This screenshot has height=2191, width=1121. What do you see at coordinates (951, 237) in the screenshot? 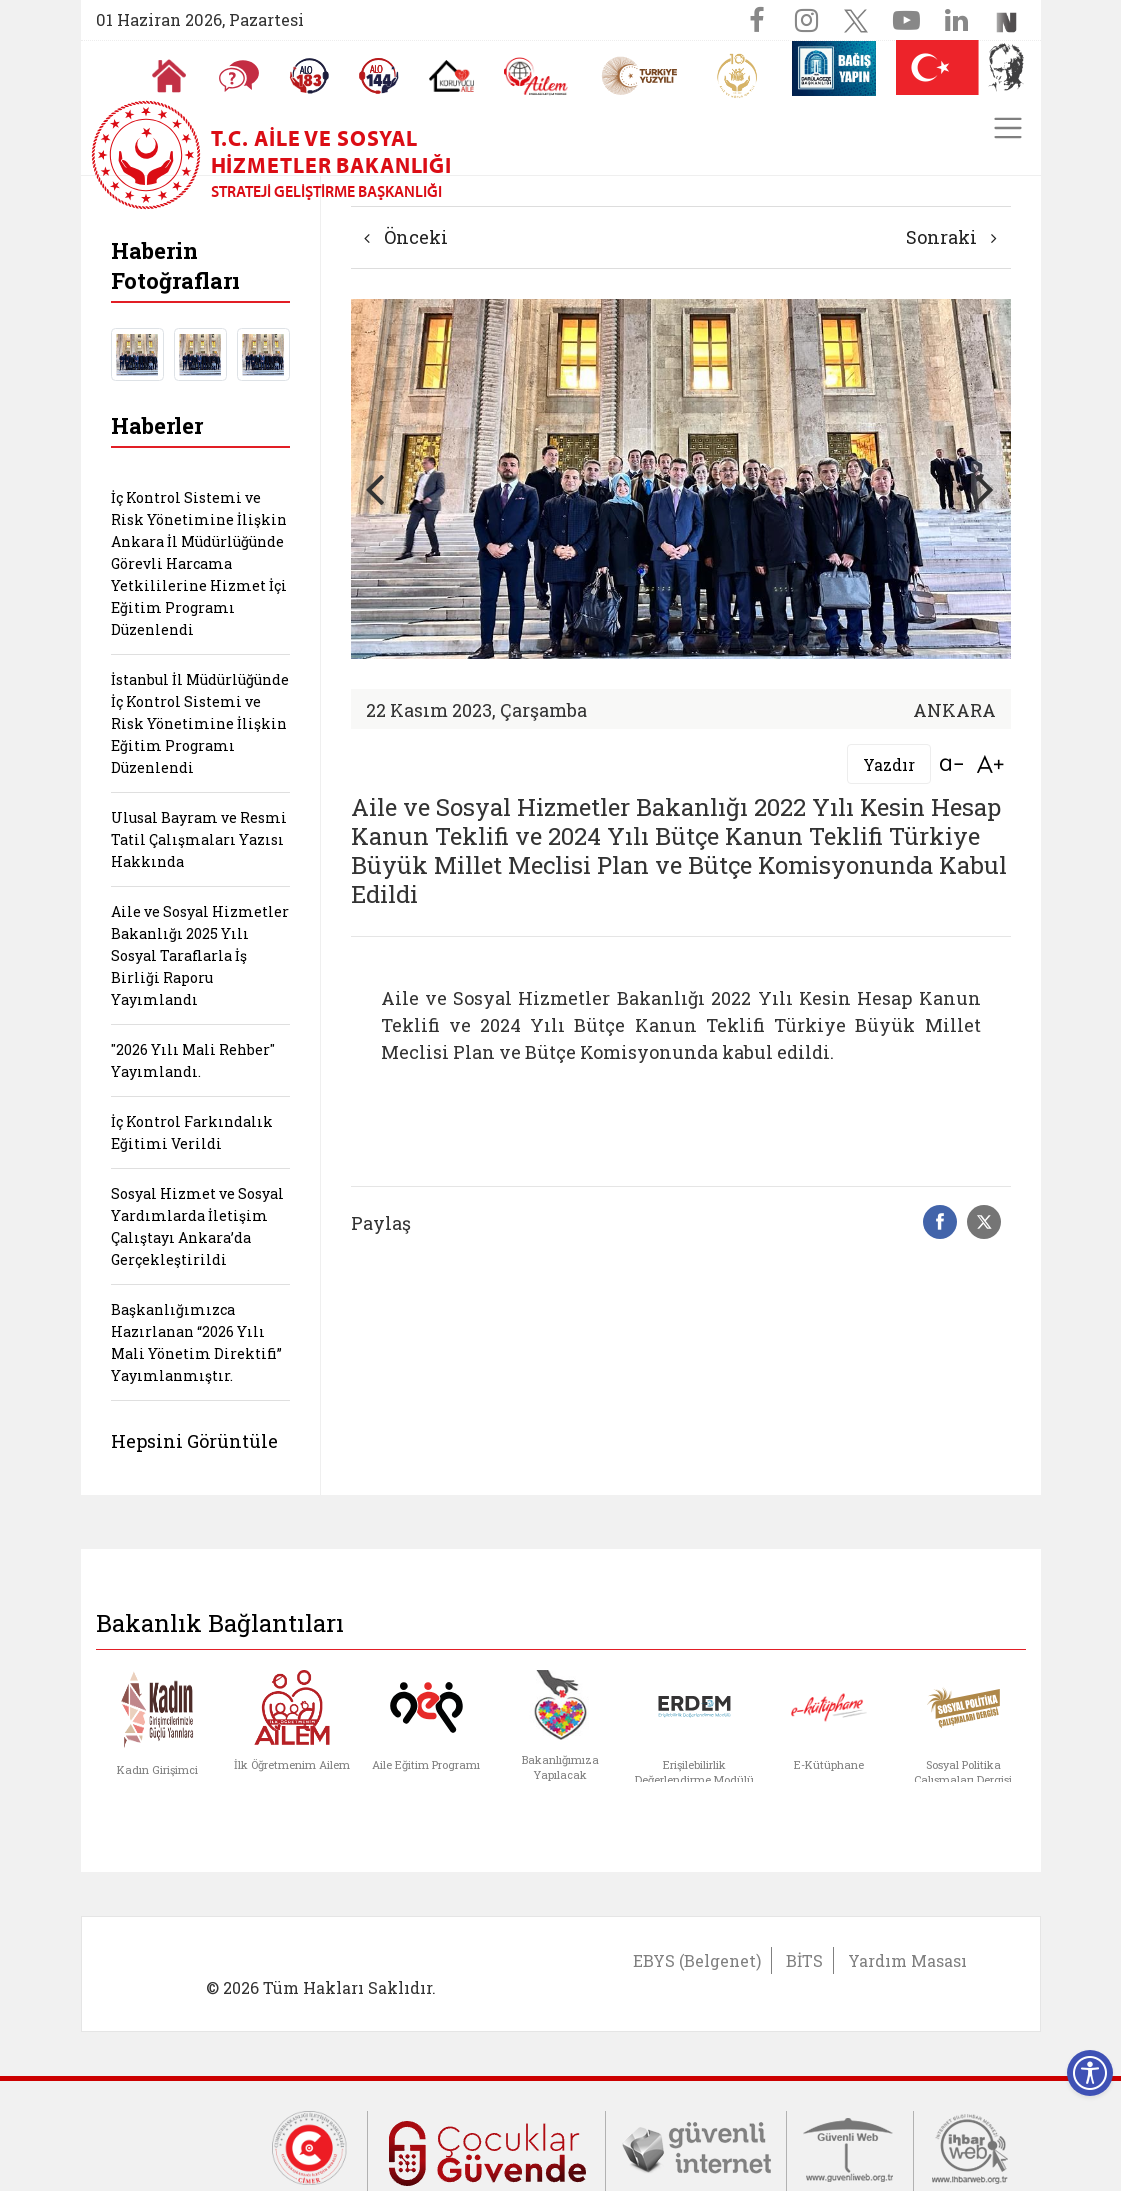
I see `Sonraki` at bounding box center [951, 237].